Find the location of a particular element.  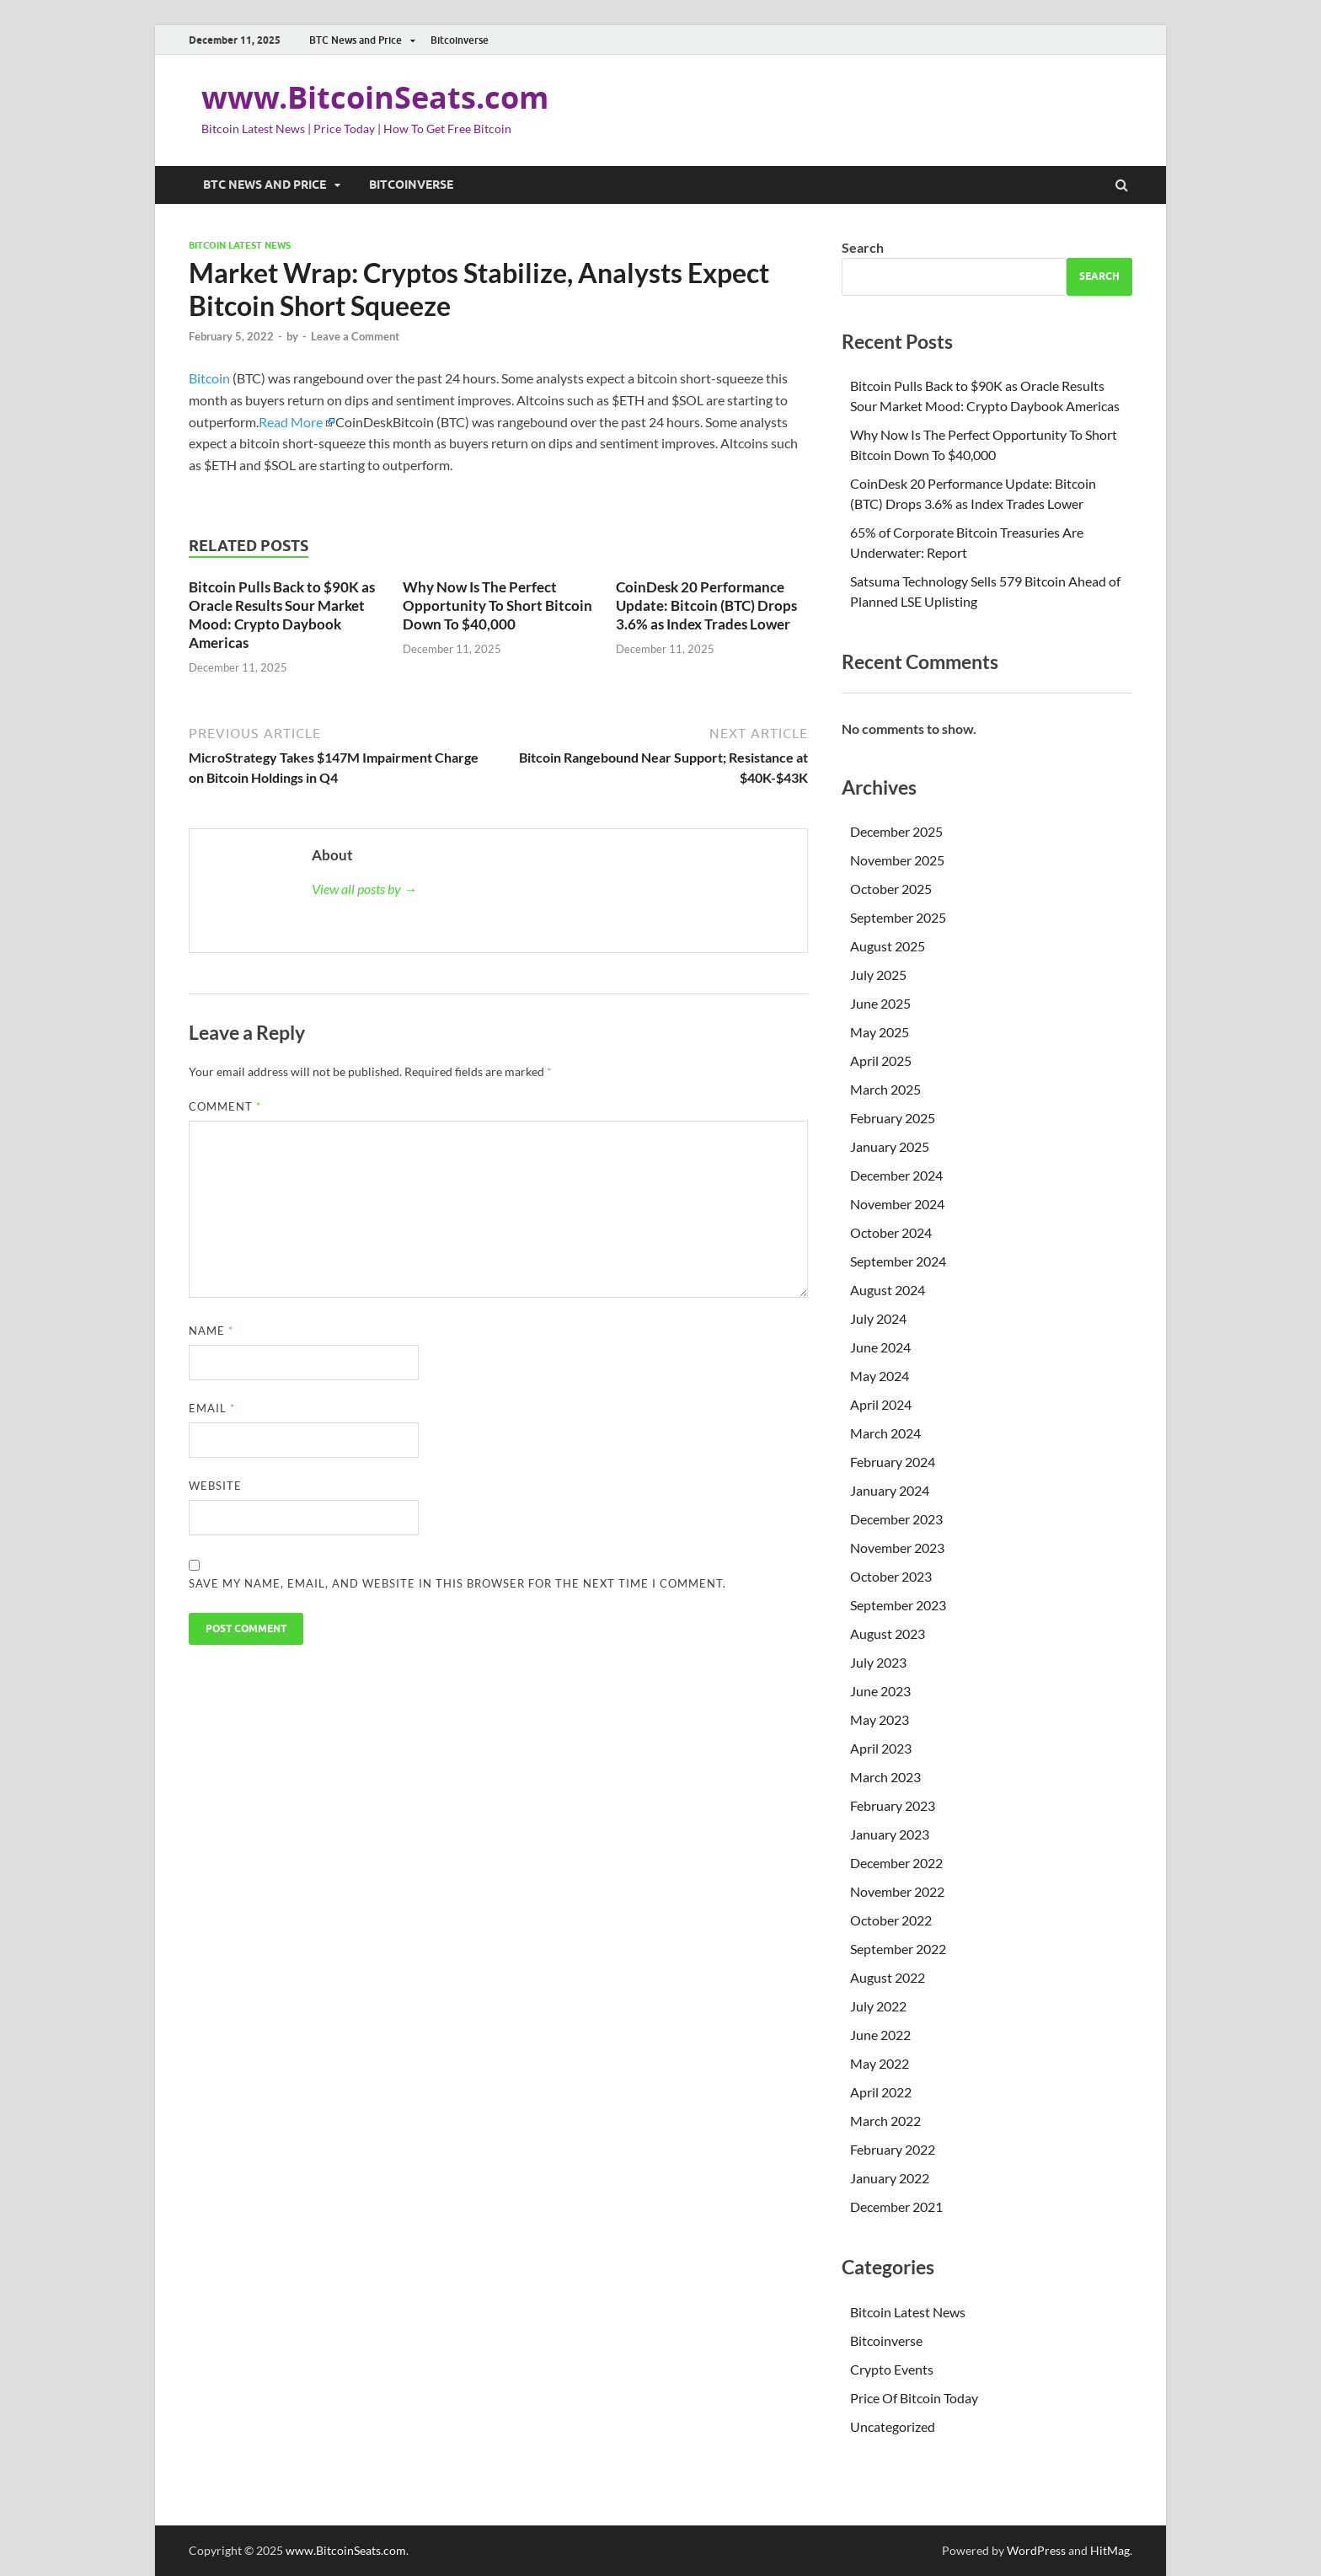

Why Now Is The Perfect Opportunity To Short Bitcoin Down To $40,000 is located at coordinates (497, 605).